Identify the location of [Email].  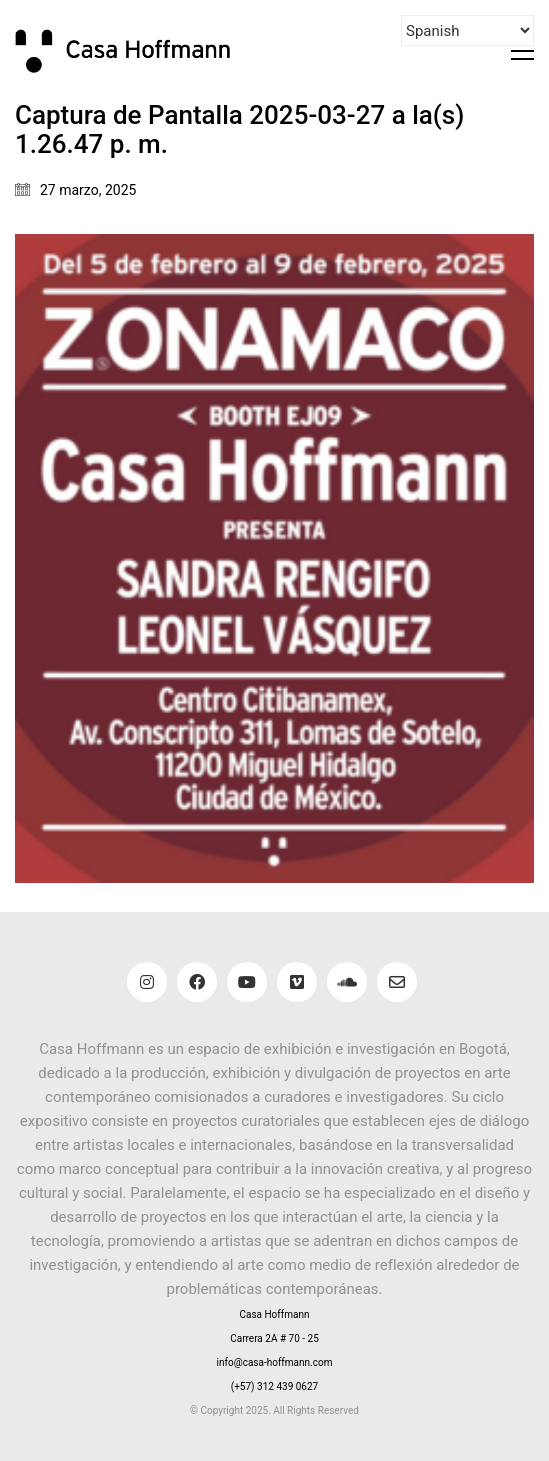
(397, 982).